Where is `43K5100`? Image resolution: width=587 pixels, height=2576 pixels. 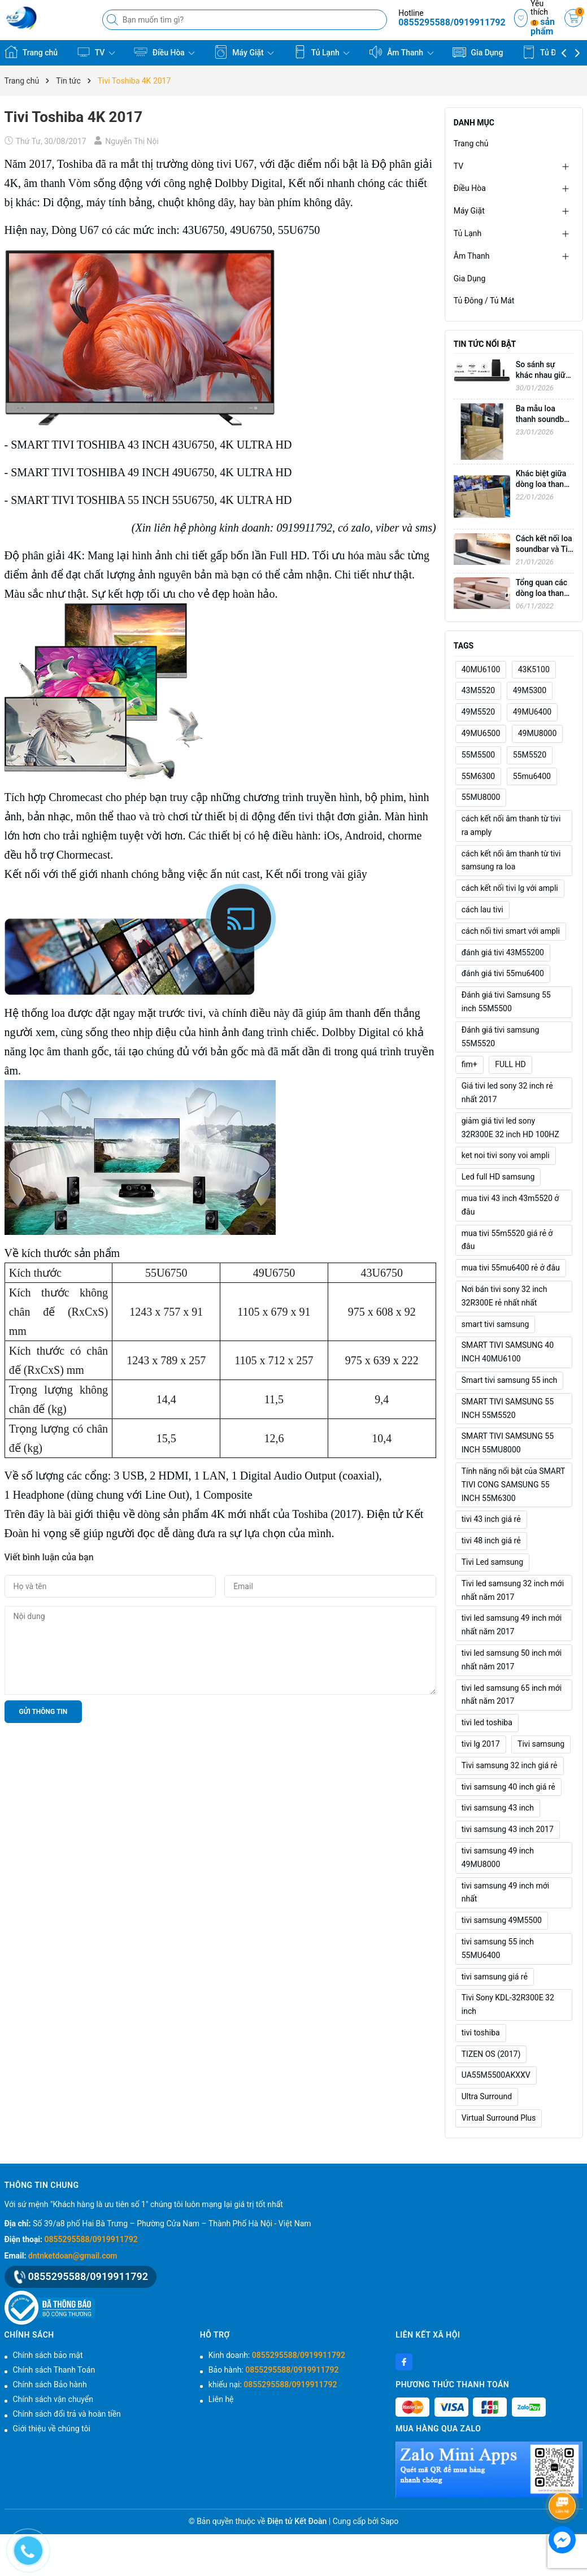 43K5100 is located at coordinates (534, 669).